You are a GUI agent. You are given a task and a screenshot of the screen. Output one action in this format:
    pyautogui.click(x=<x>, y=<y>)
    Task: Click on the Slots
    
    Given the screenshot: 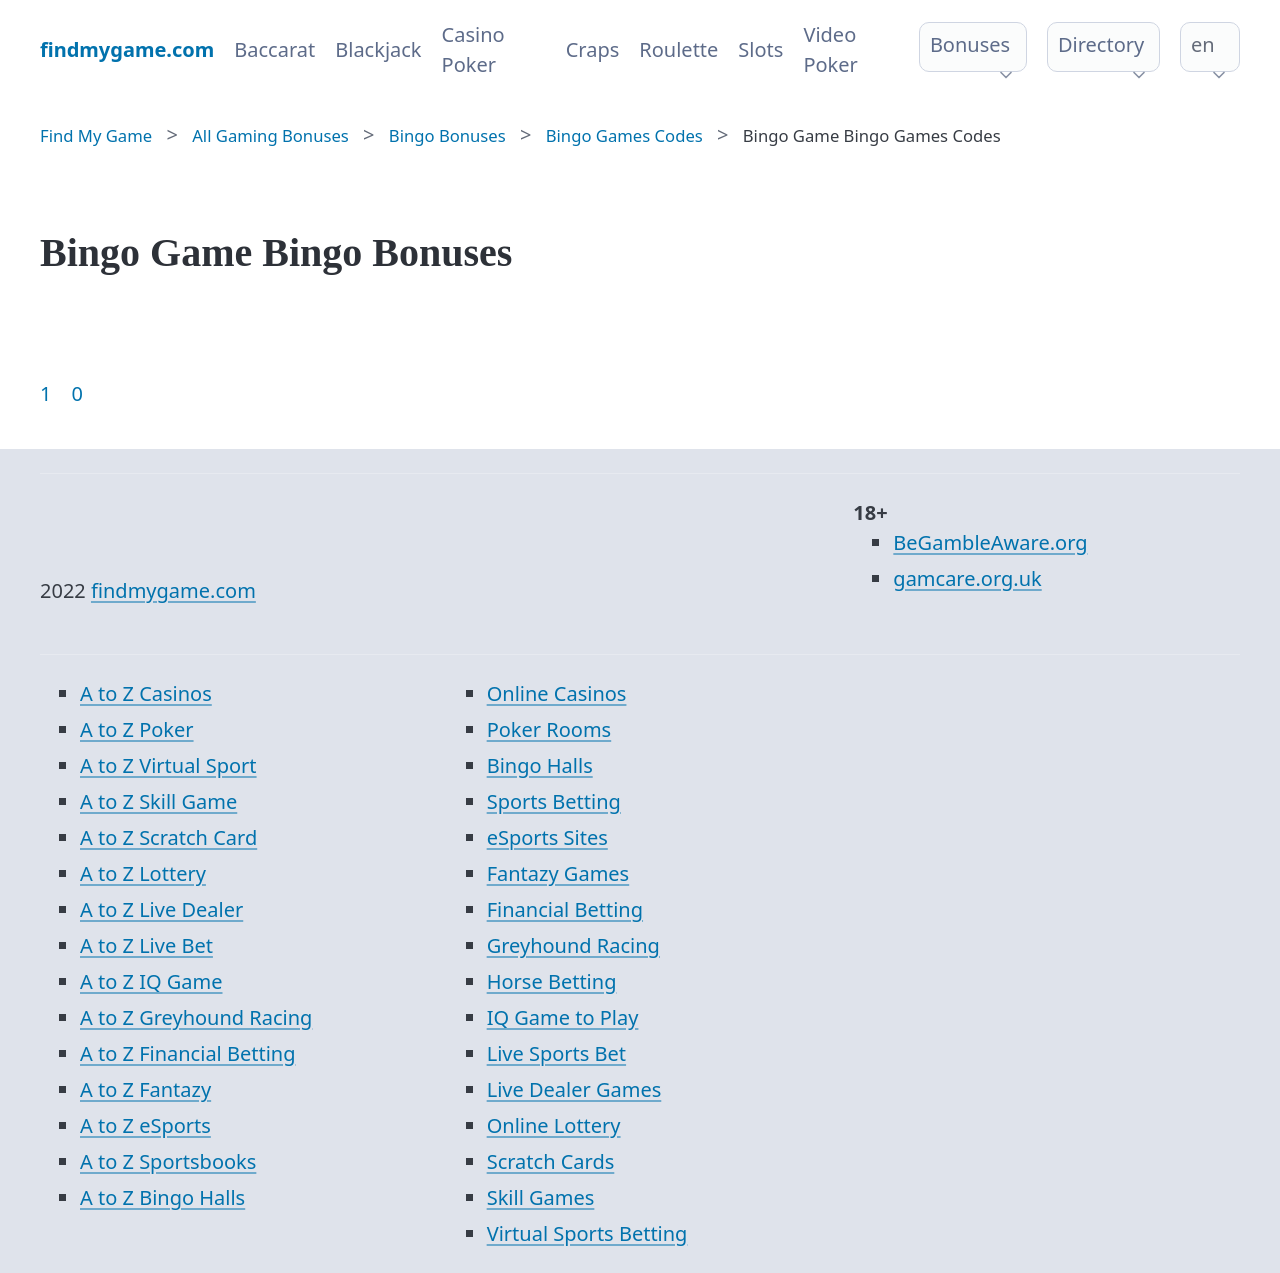 What is the action you would take?
    pyautogui.click(x=760, y=49)
    